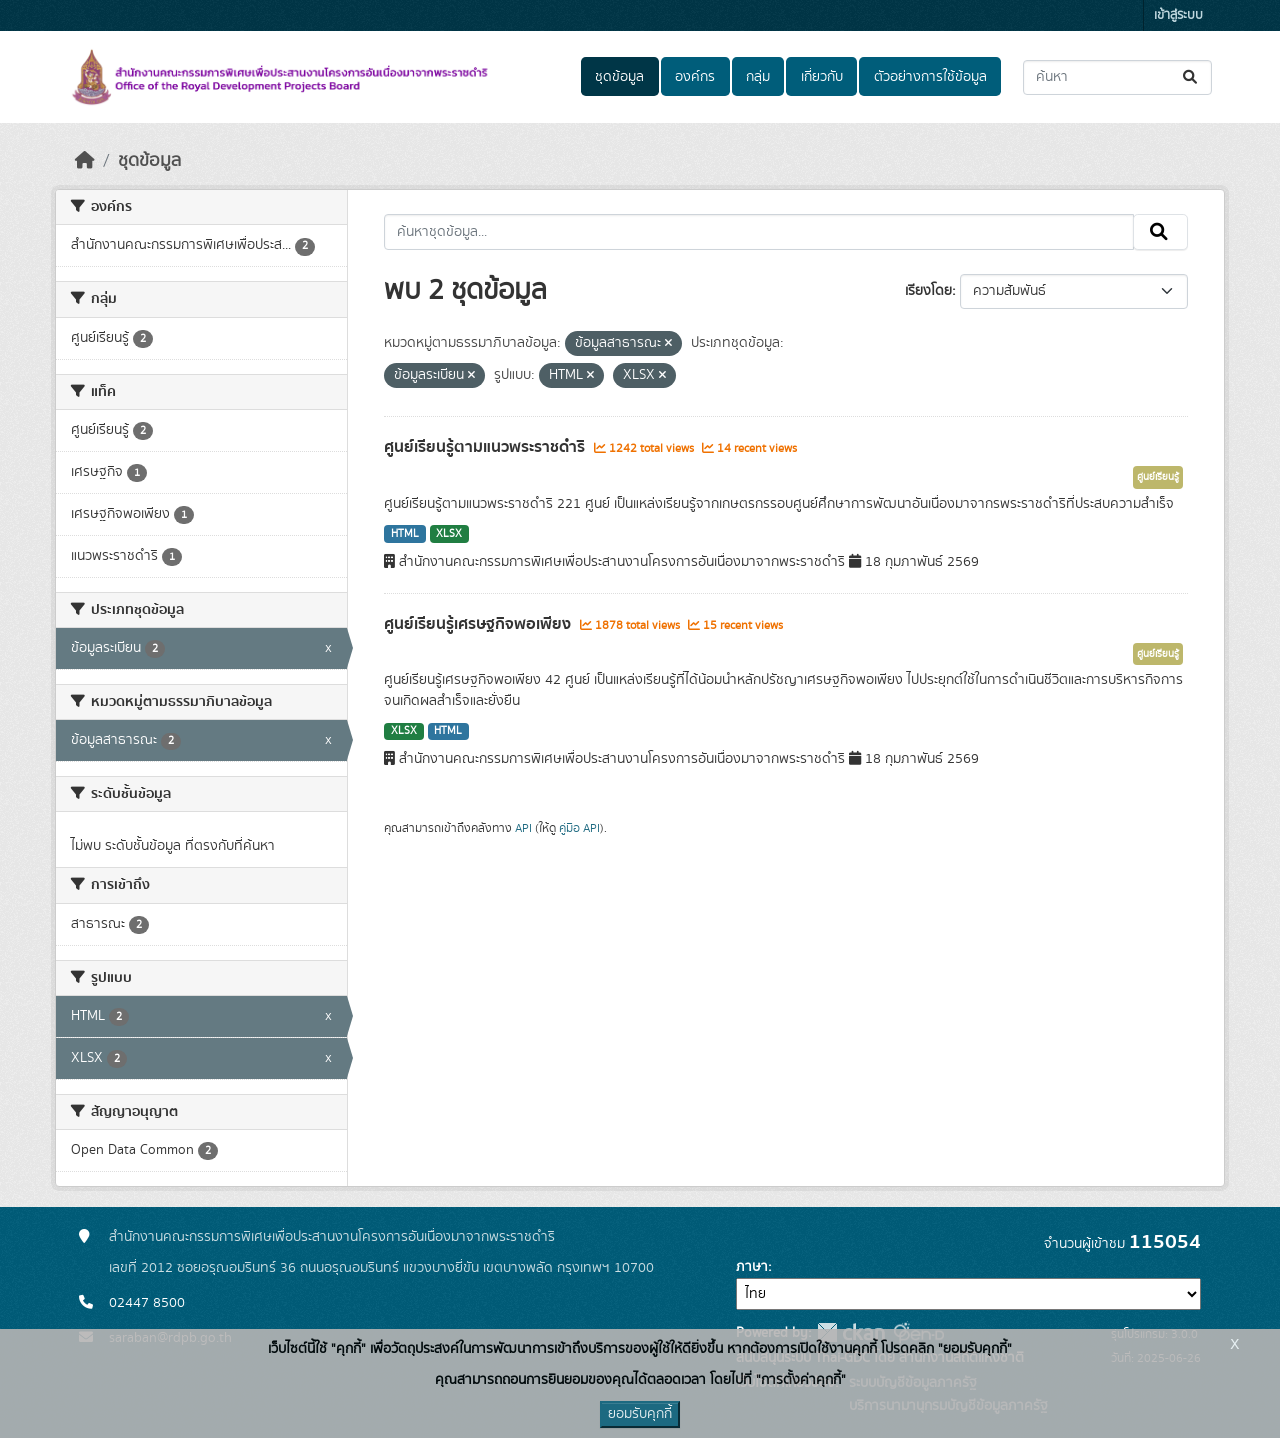 Image resolution: width=1280 pixels, height=1438 pixels. Describe the element at coordinates (486, 447) in the screenshot. I see `ศูนย์เรียนรู้ตามแนวพระราชดำริ` at that location.